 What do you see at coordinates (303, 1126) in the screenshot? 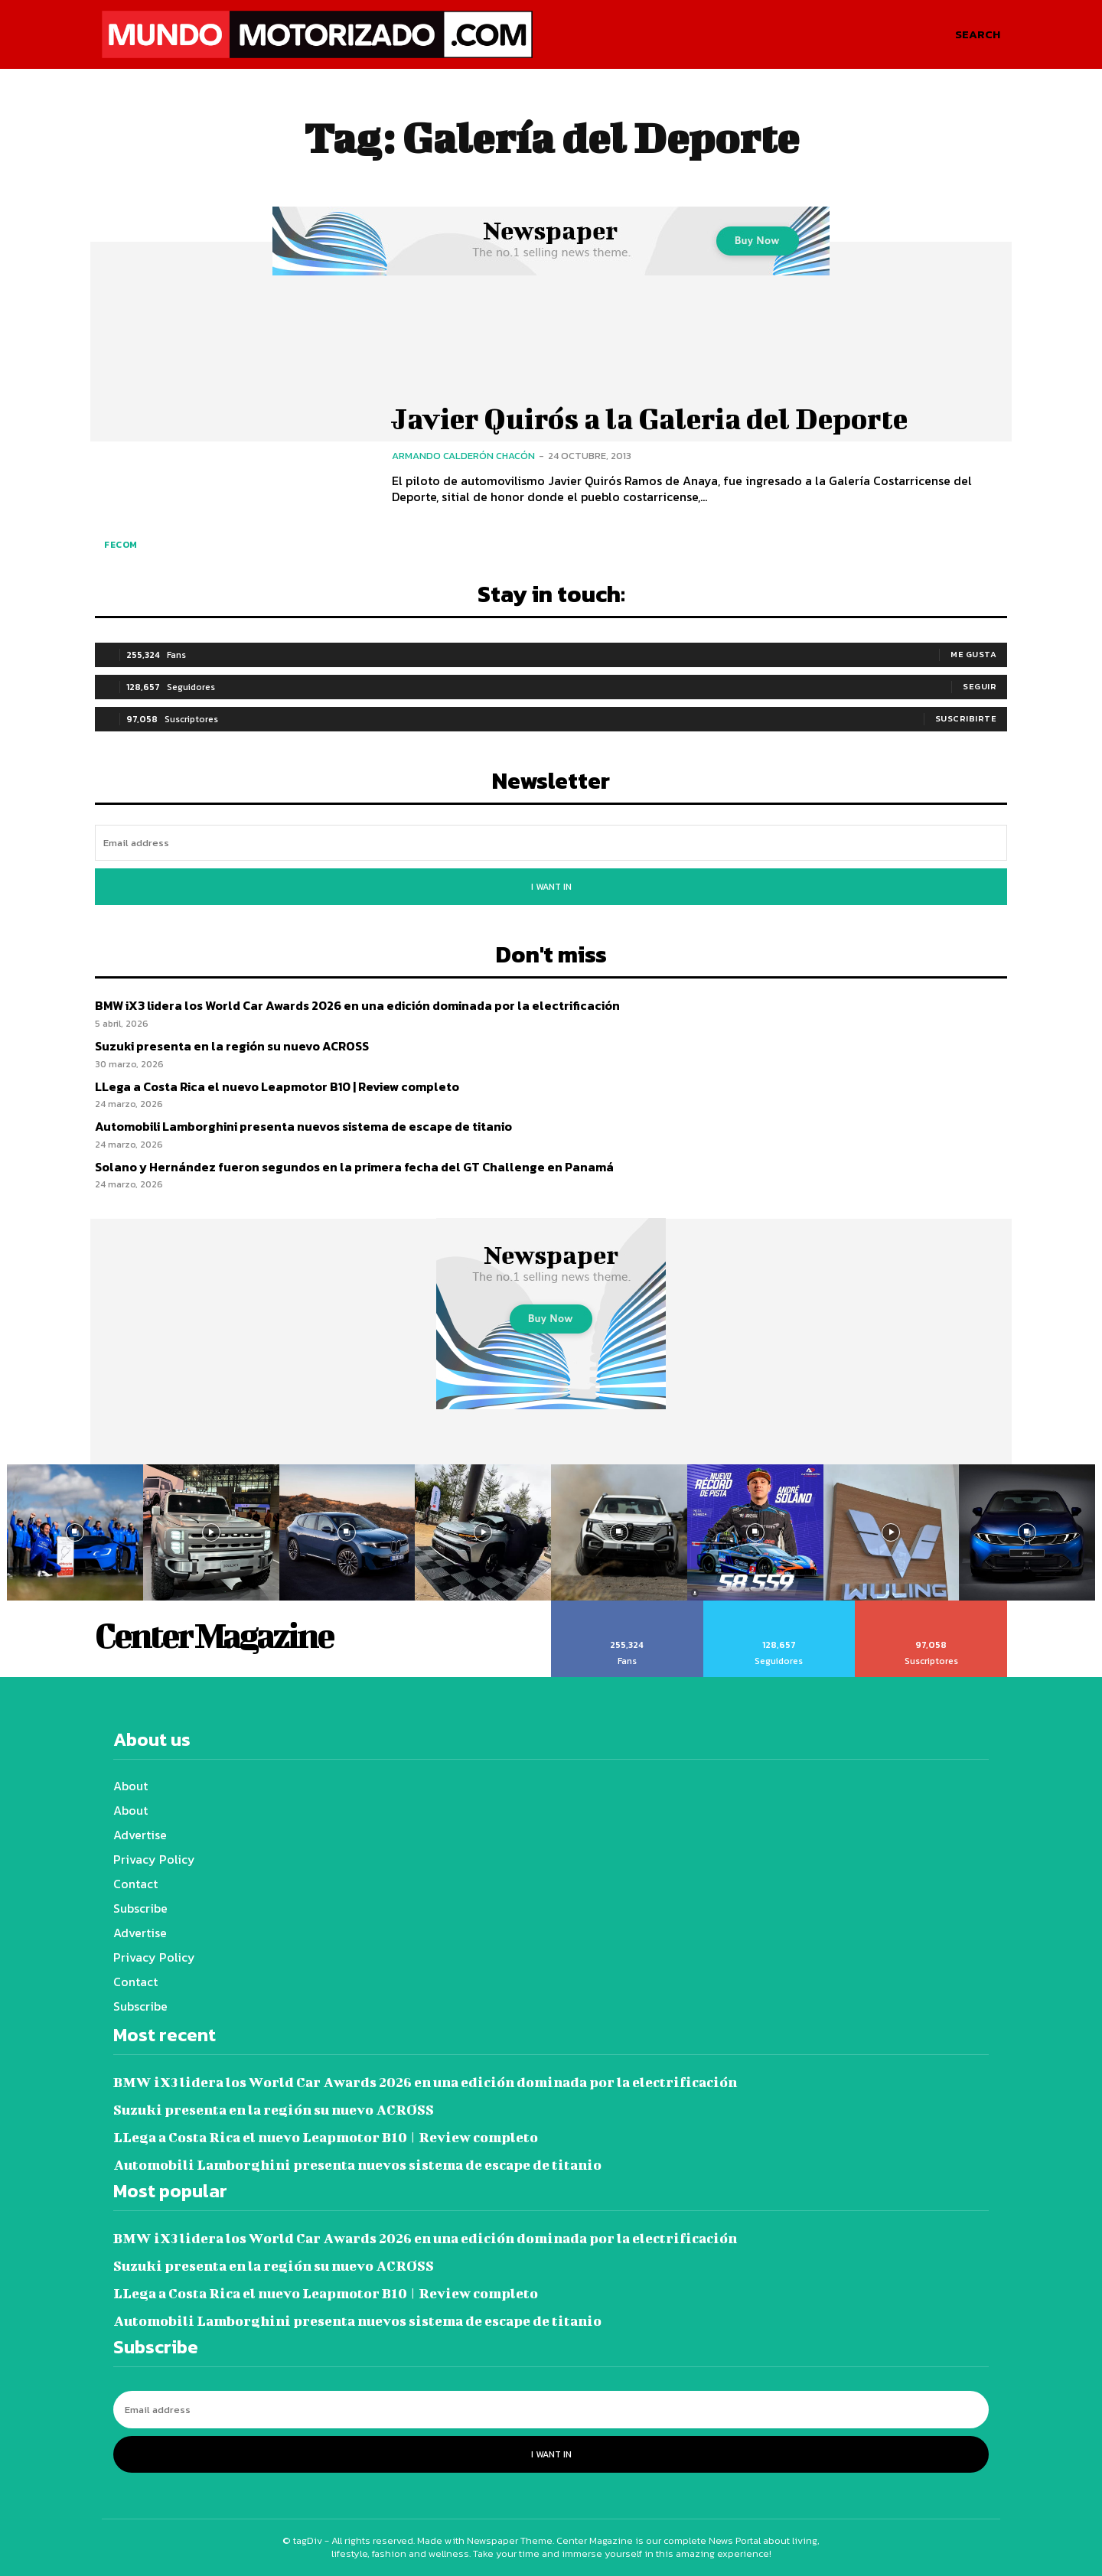
I see `Automobili Lamborghini presenta nuevos sistema de escape de titanio` at bounding box center [303, 1126].